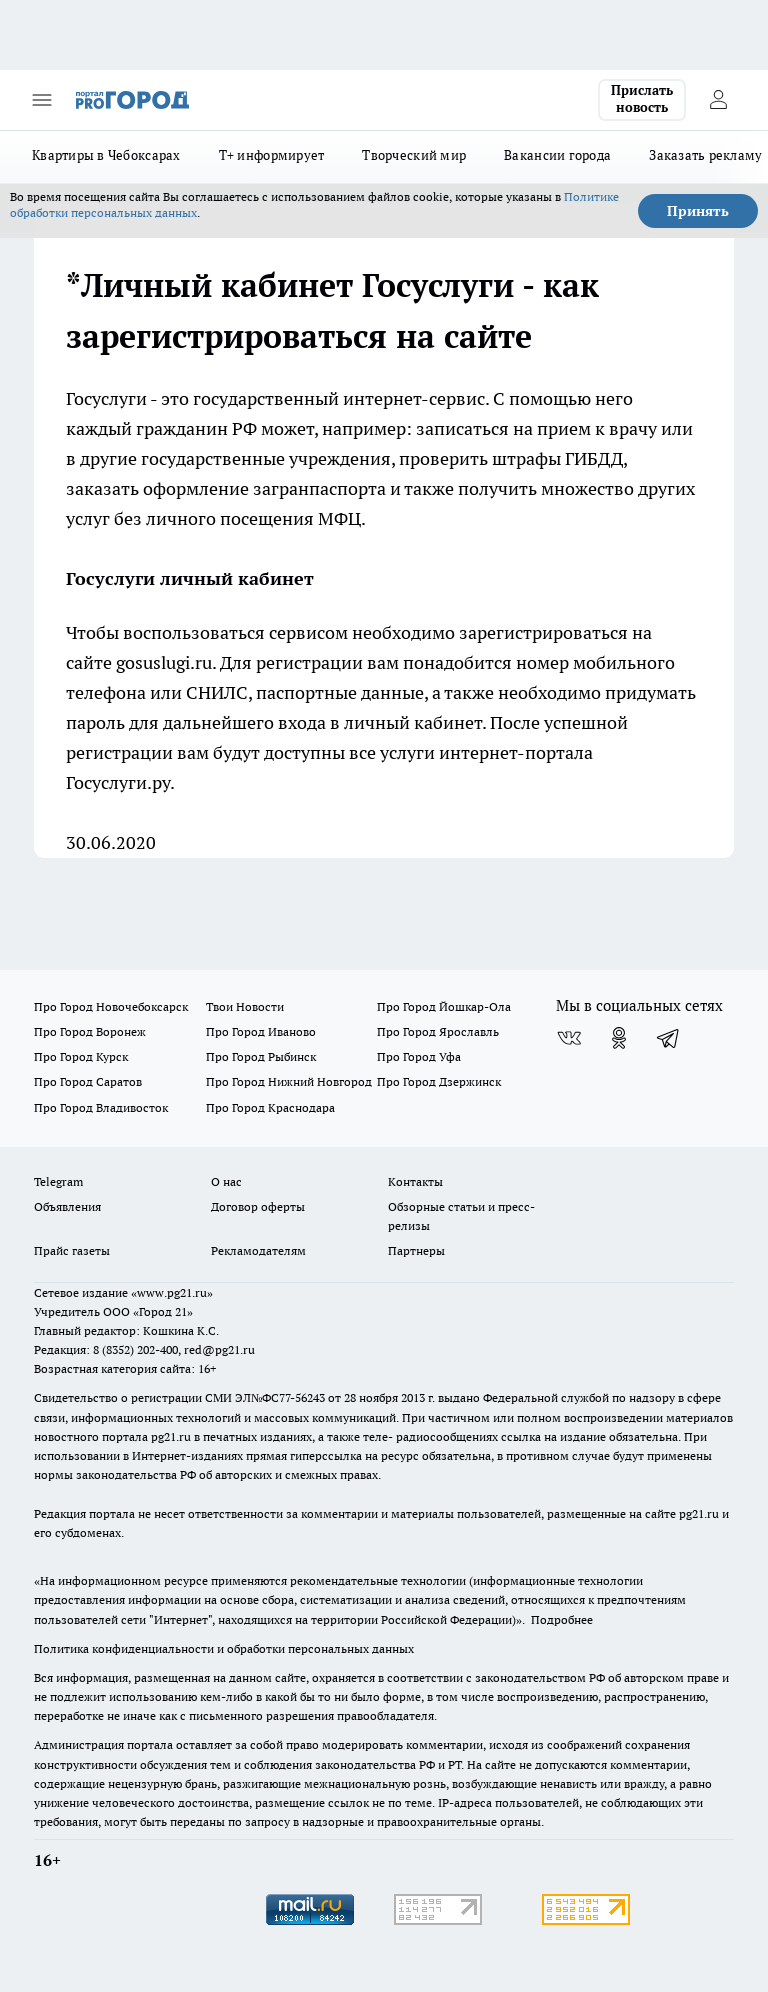 The width and height of the screenshot is (768, 1992). I want to click on Т+ информирует, so click(272, 155).